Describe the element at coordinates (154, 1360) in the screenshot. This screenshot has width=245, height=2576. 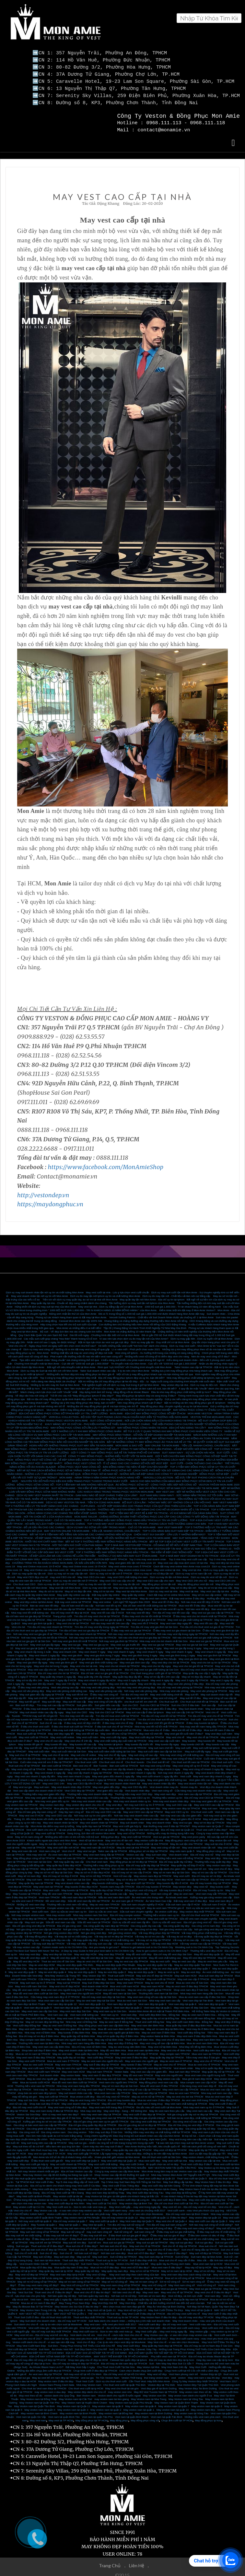
I see `Tin khuyến mãi của Mon Amie - Cực sốc với “1000 bộ suit giá 1.800.000đ”` at that location.